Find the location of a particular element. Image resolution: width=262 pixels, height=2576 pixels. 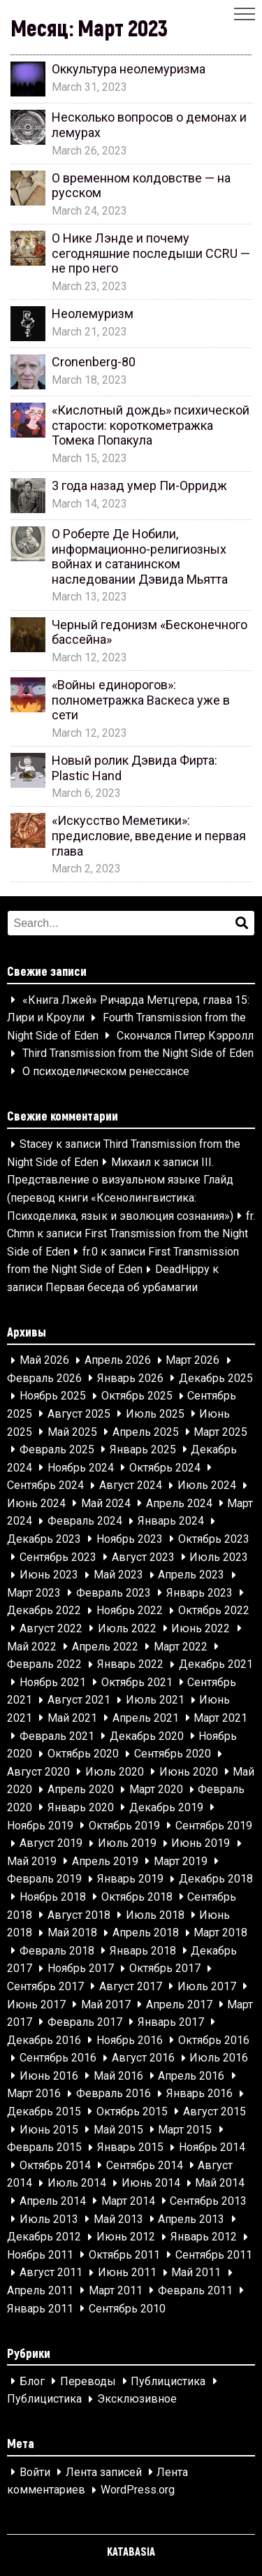

Август 2016 is located at coordinates (143, 2058).